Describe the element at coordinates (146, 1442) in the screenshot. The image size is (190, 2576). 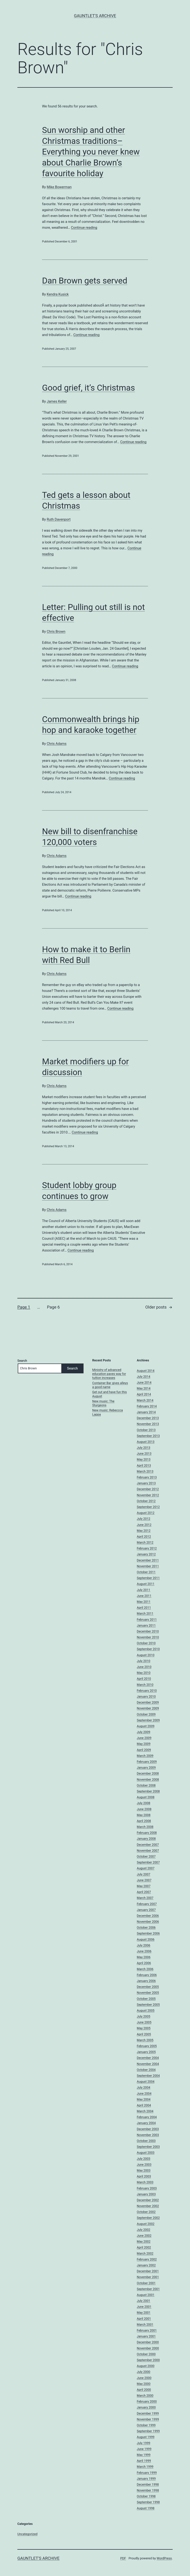
I see `August 2013` at that location.